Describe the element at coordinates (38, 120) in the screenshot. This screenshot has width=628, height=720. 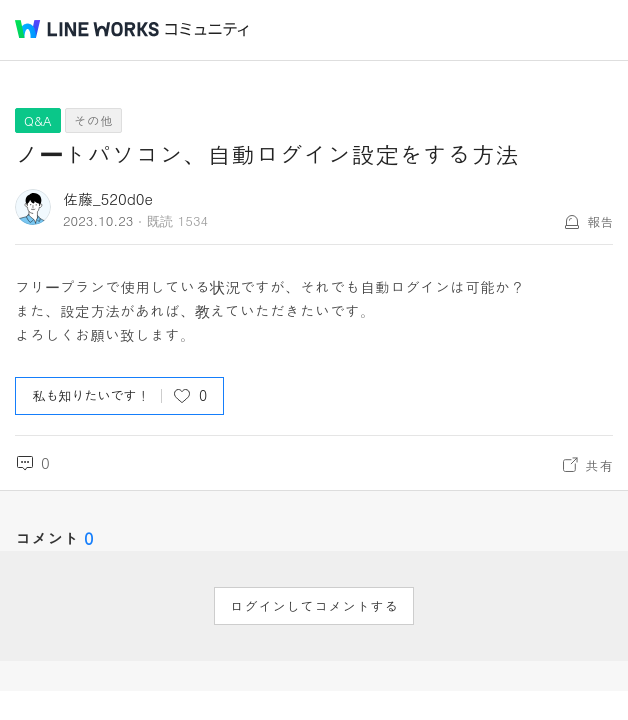
I see `Q&A` at that location.